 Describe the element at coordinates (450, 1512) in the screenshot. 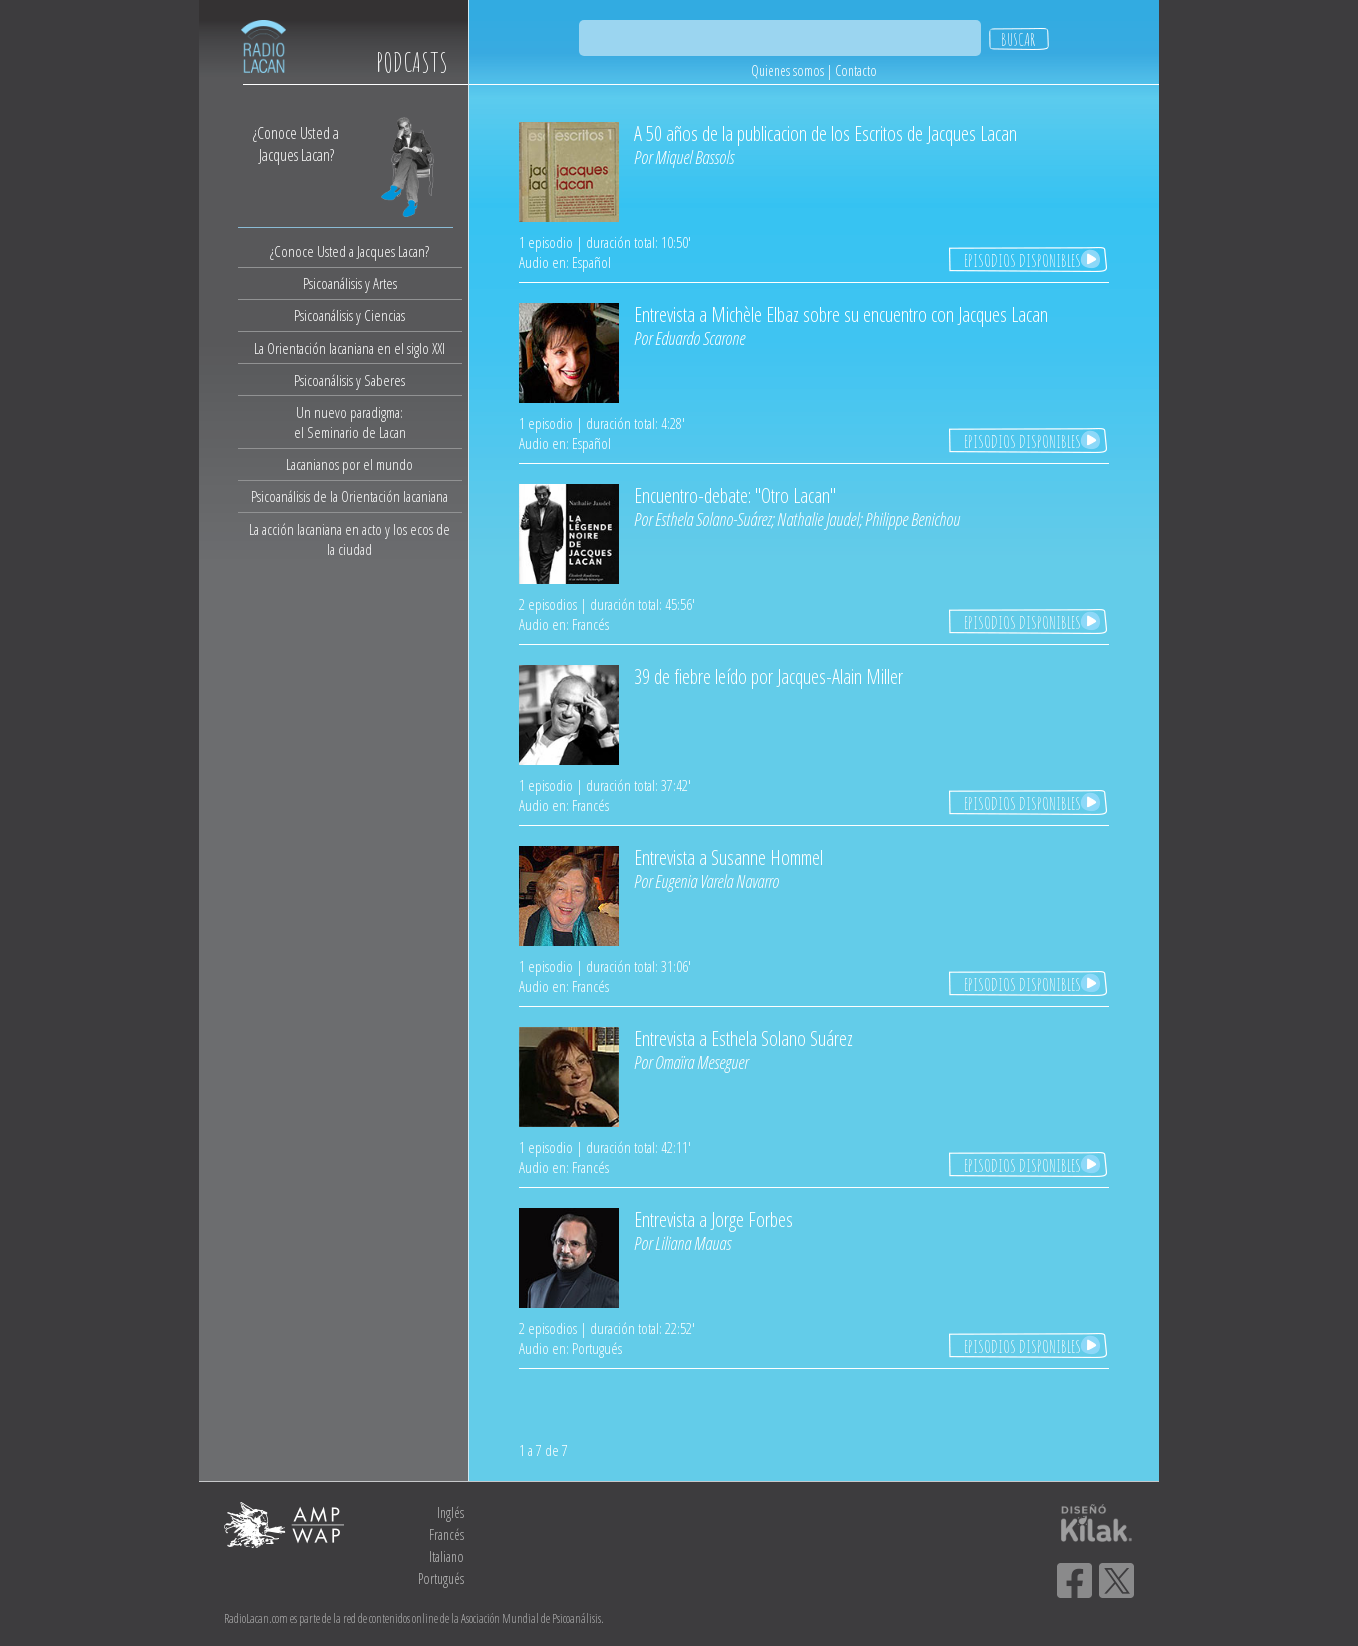

I see `Inglés` at that location.